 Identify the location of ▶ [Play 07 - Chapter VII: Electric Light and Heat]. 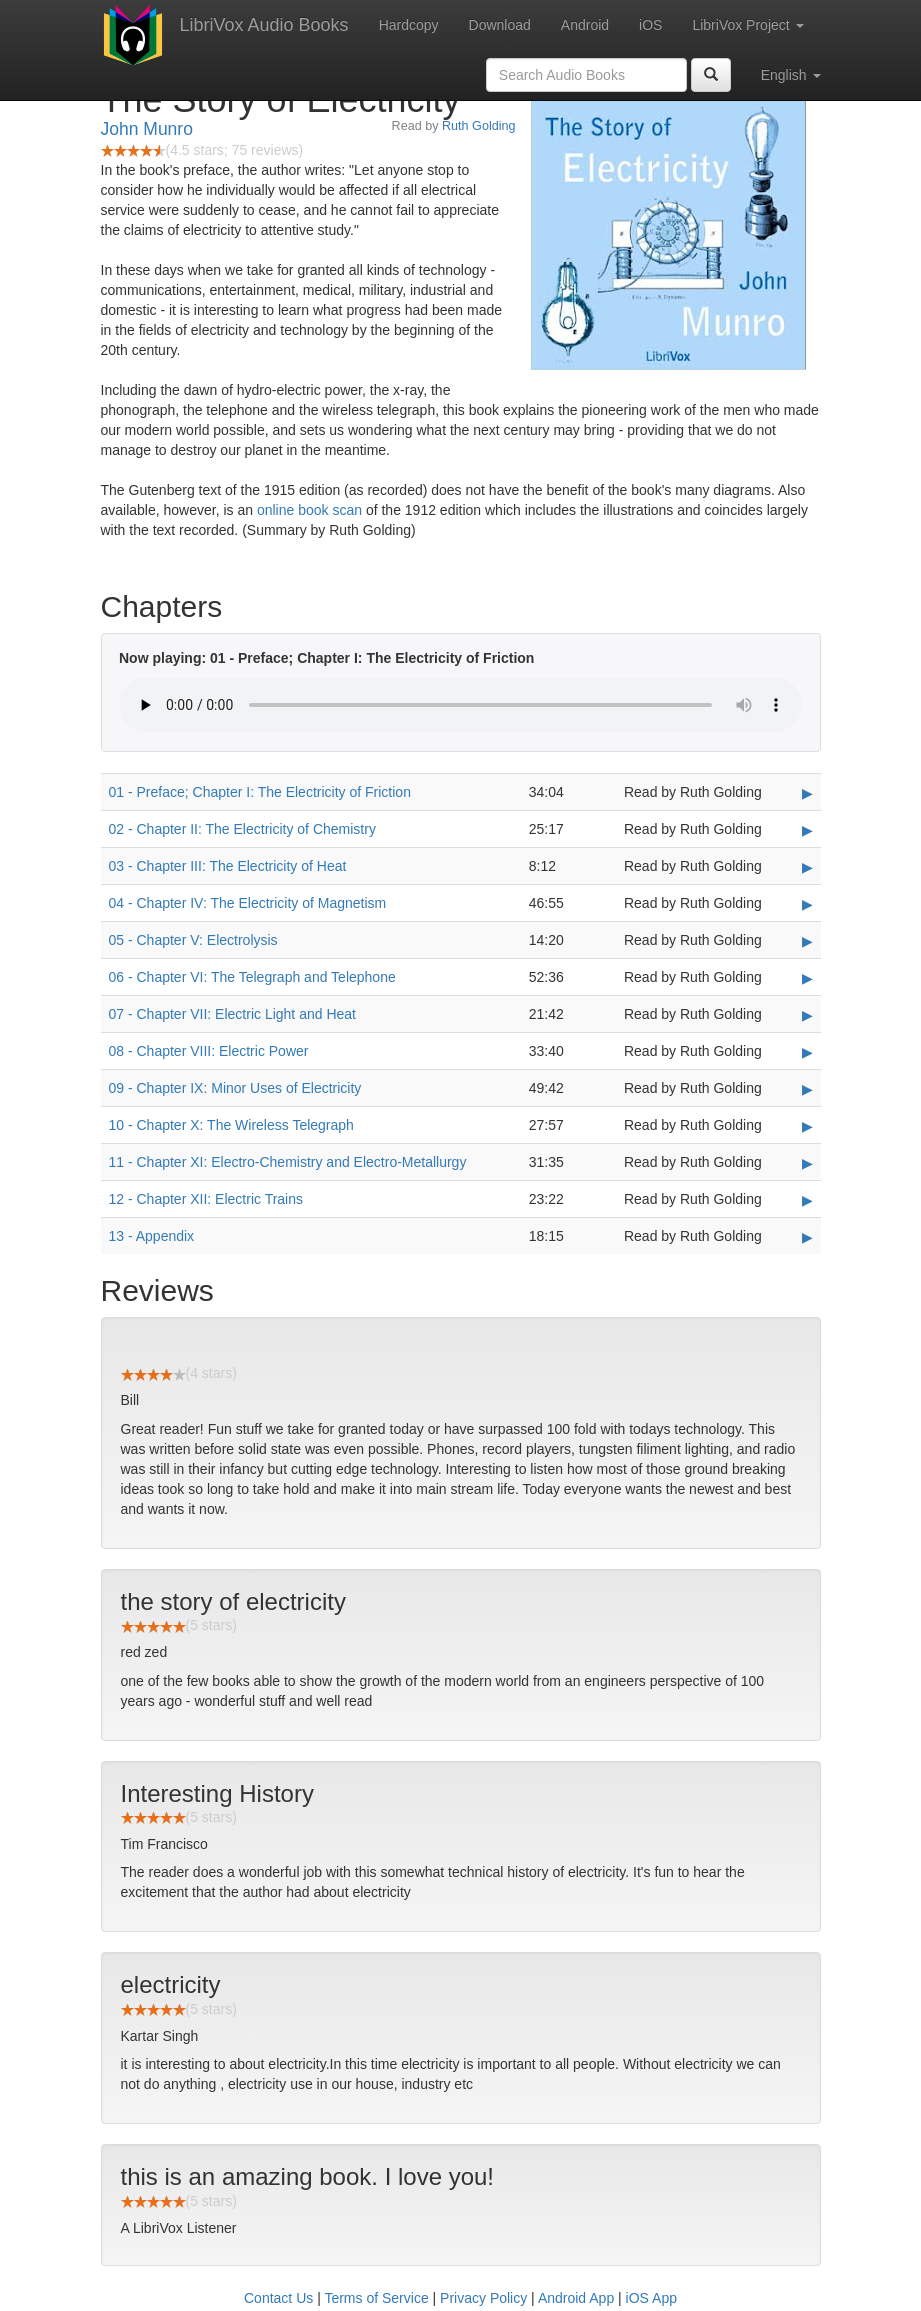
(807, 1015).